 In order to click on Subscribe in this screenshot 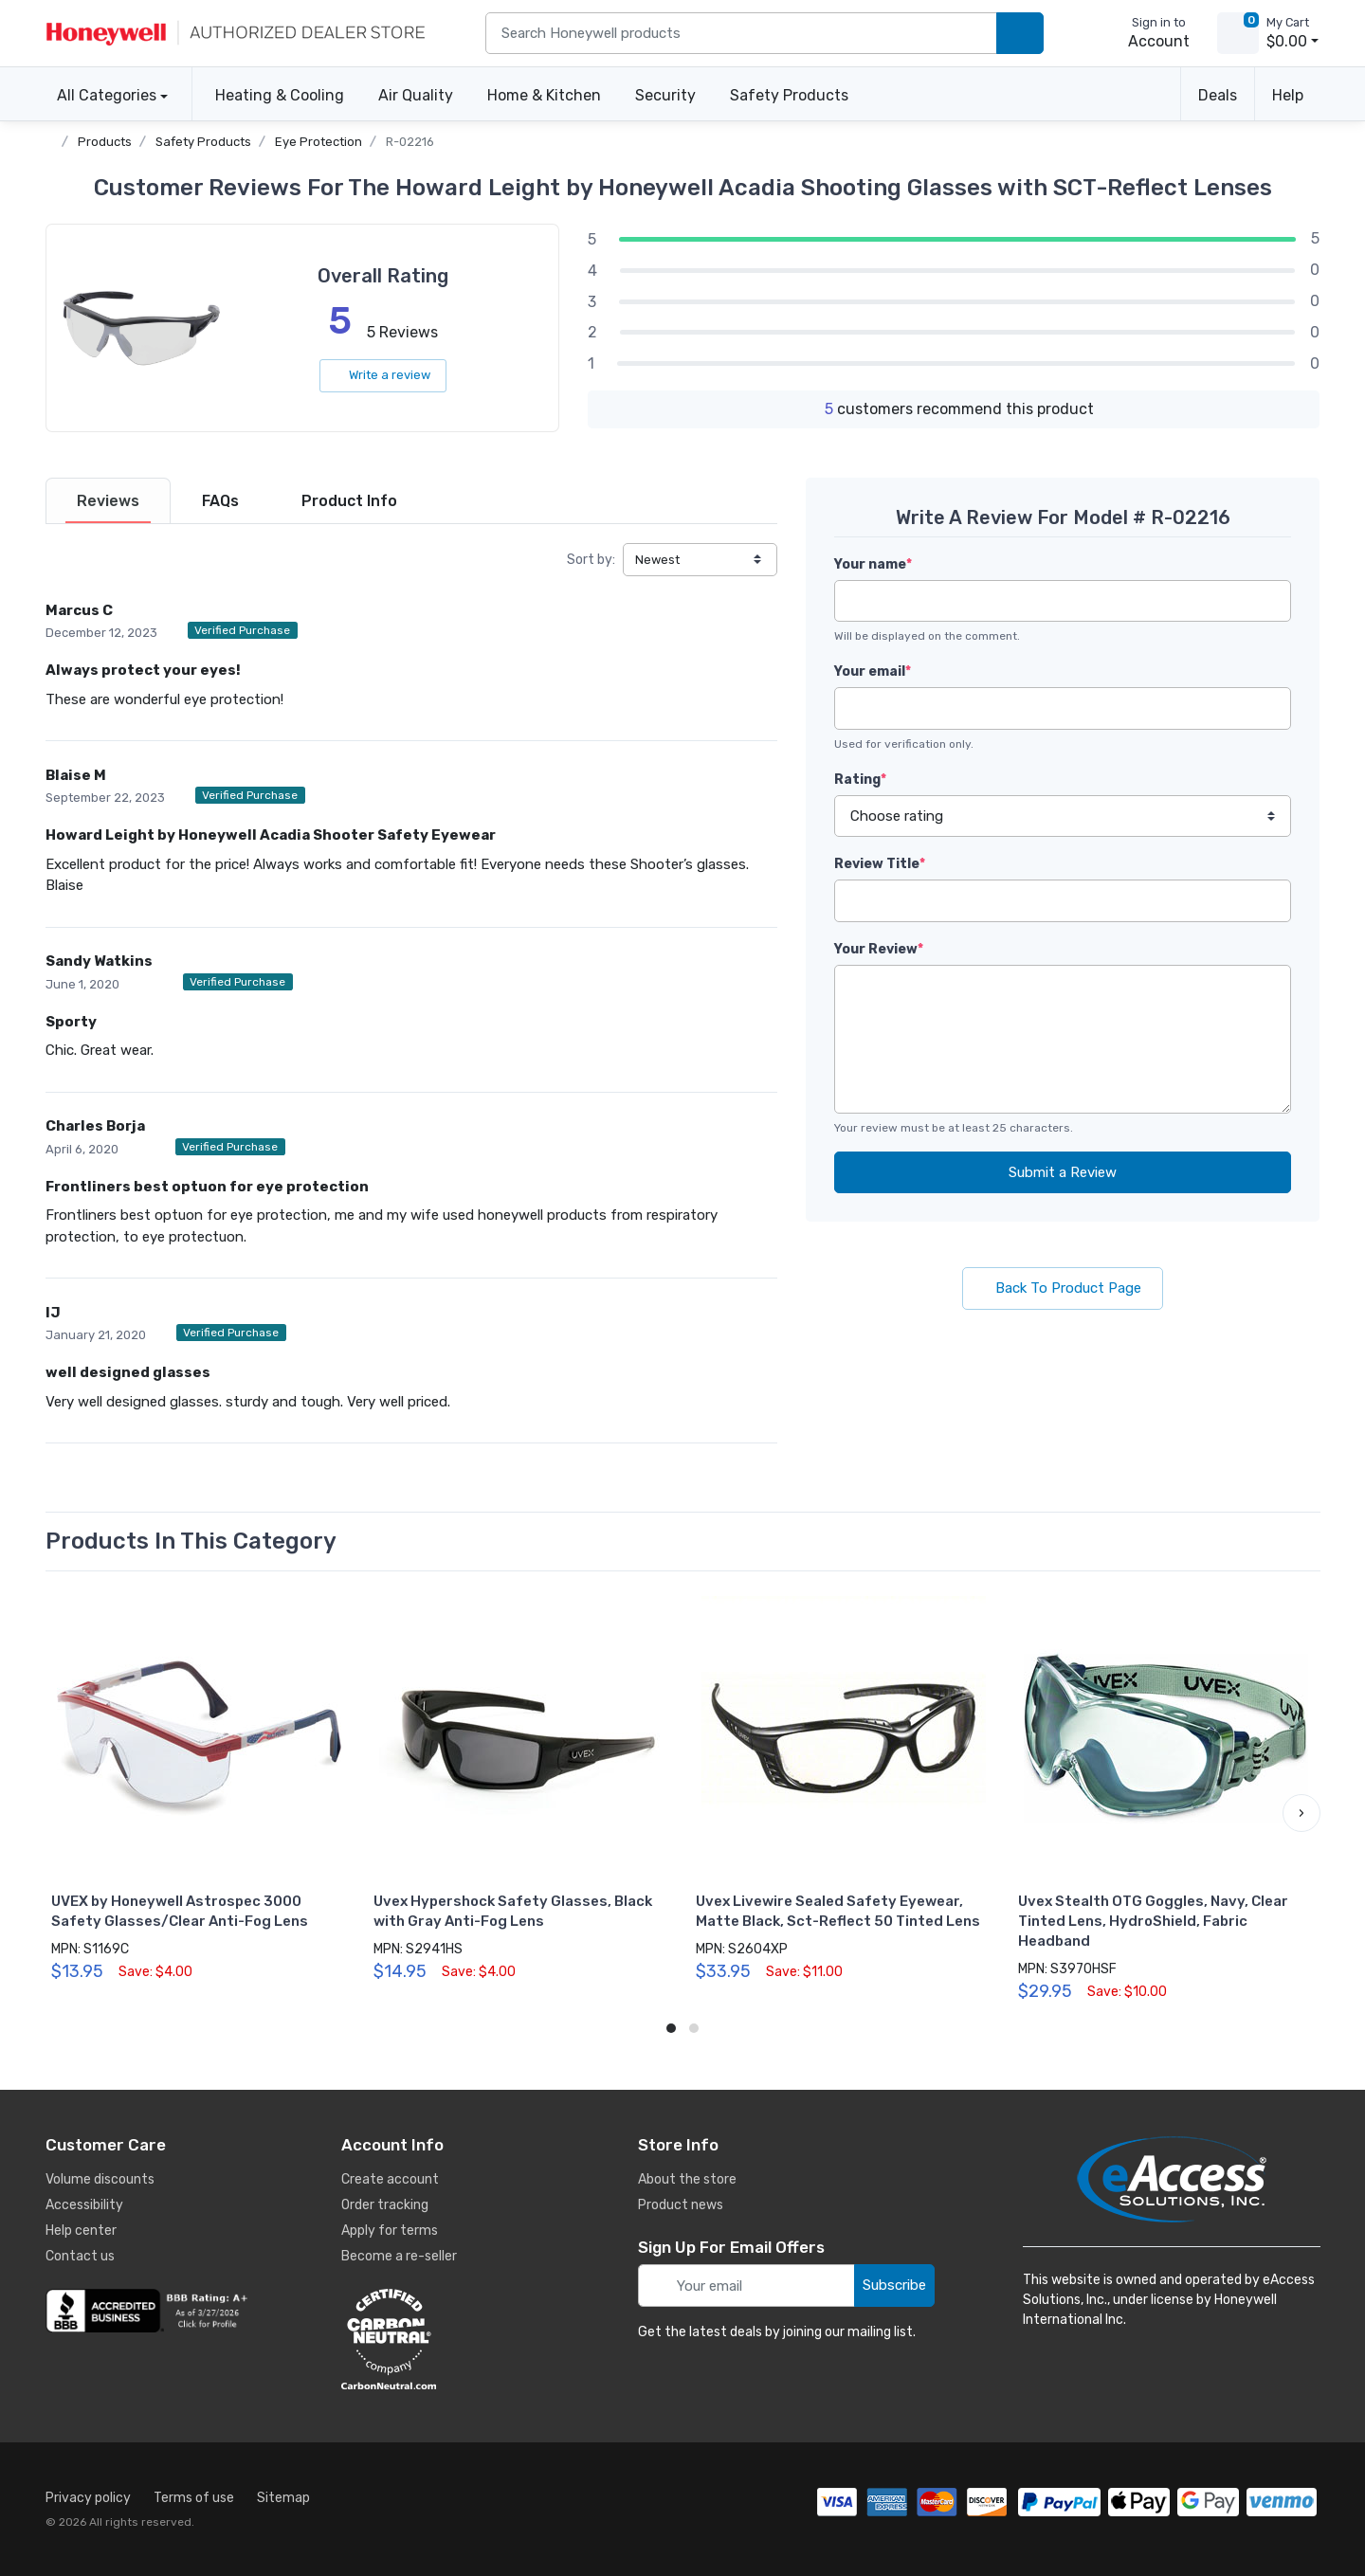, I will do `click(894, 2285)`.